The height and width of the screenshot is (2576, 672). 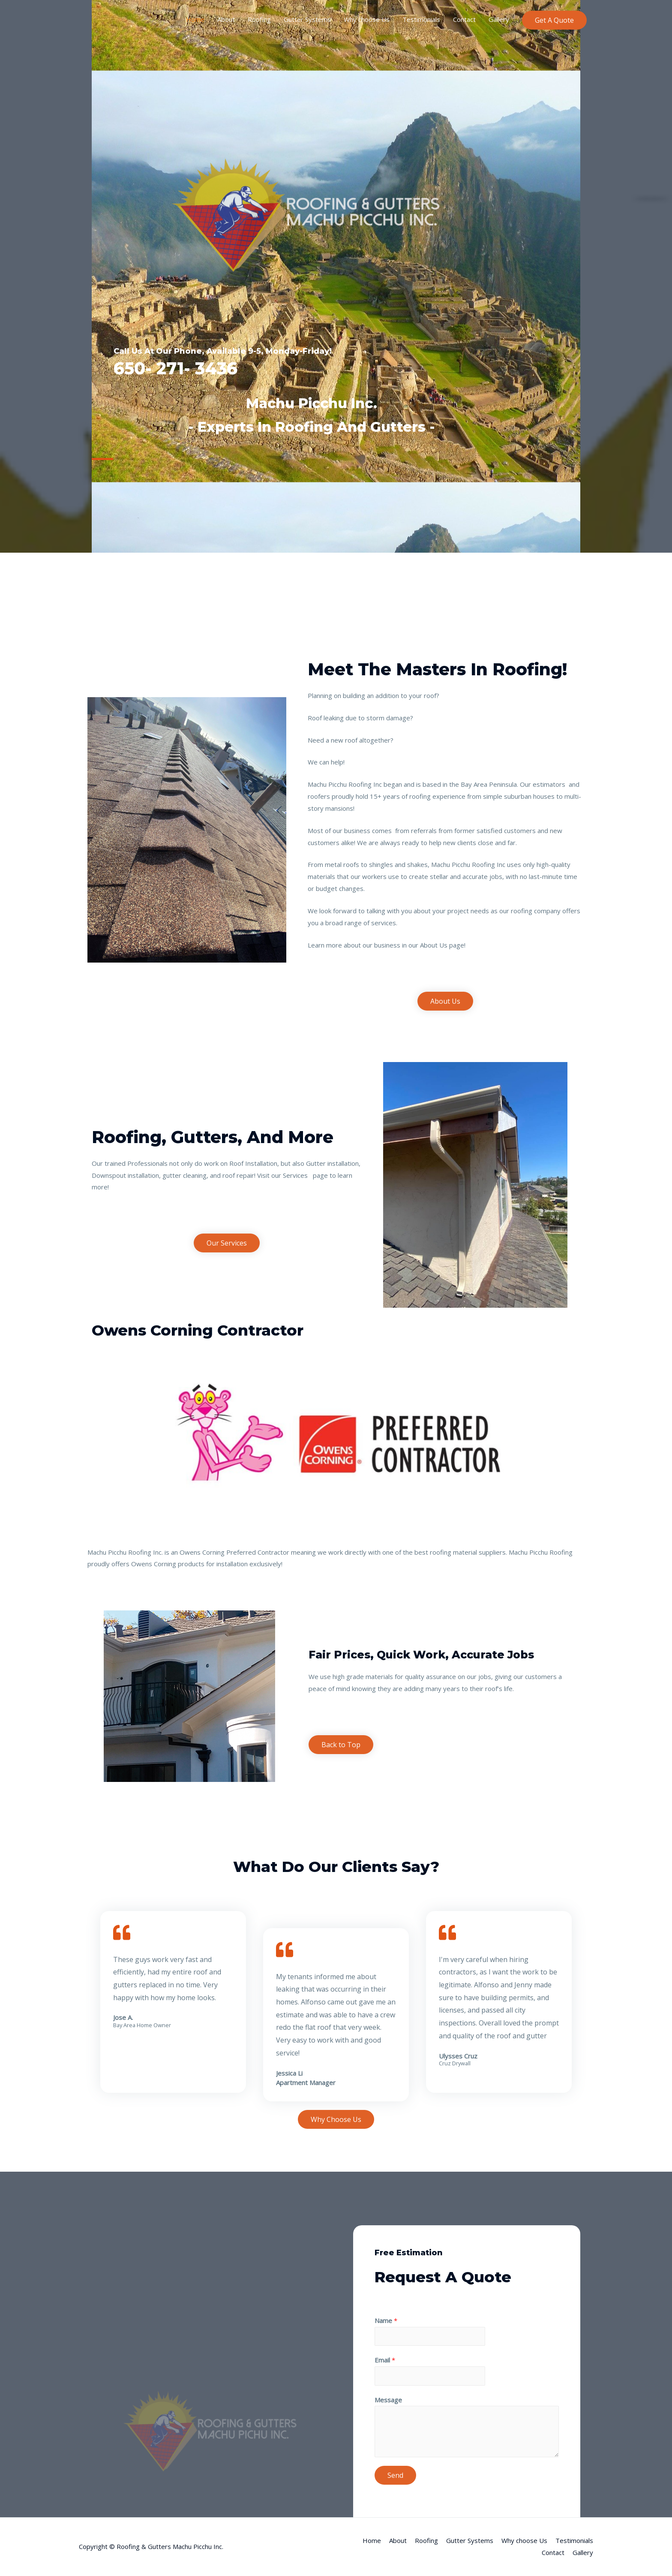 I want to click on Testimonials, so click(x=421, y=19).